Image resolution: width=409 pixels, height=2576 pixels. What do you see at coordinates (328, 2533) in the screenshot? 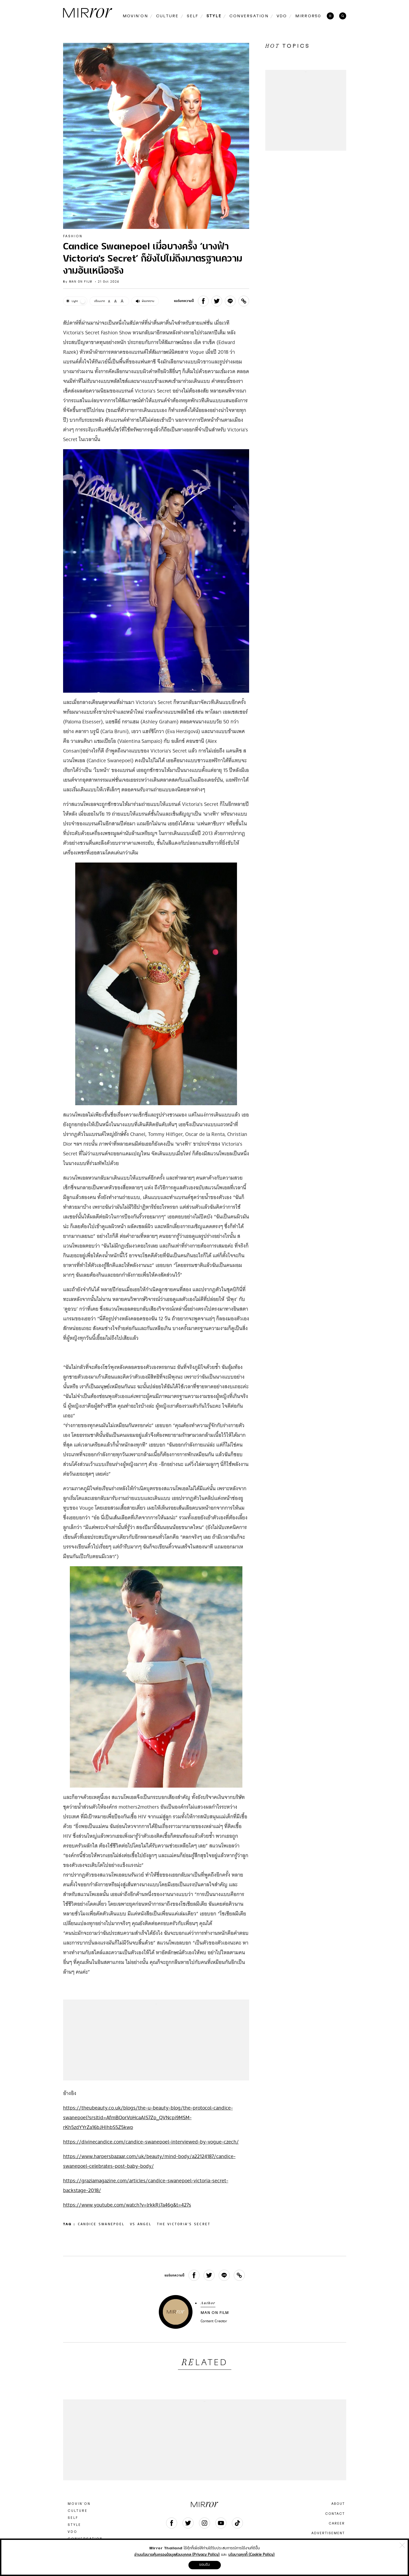
I see `ADVERTISEMENT` at bounding box center [328, 2533].